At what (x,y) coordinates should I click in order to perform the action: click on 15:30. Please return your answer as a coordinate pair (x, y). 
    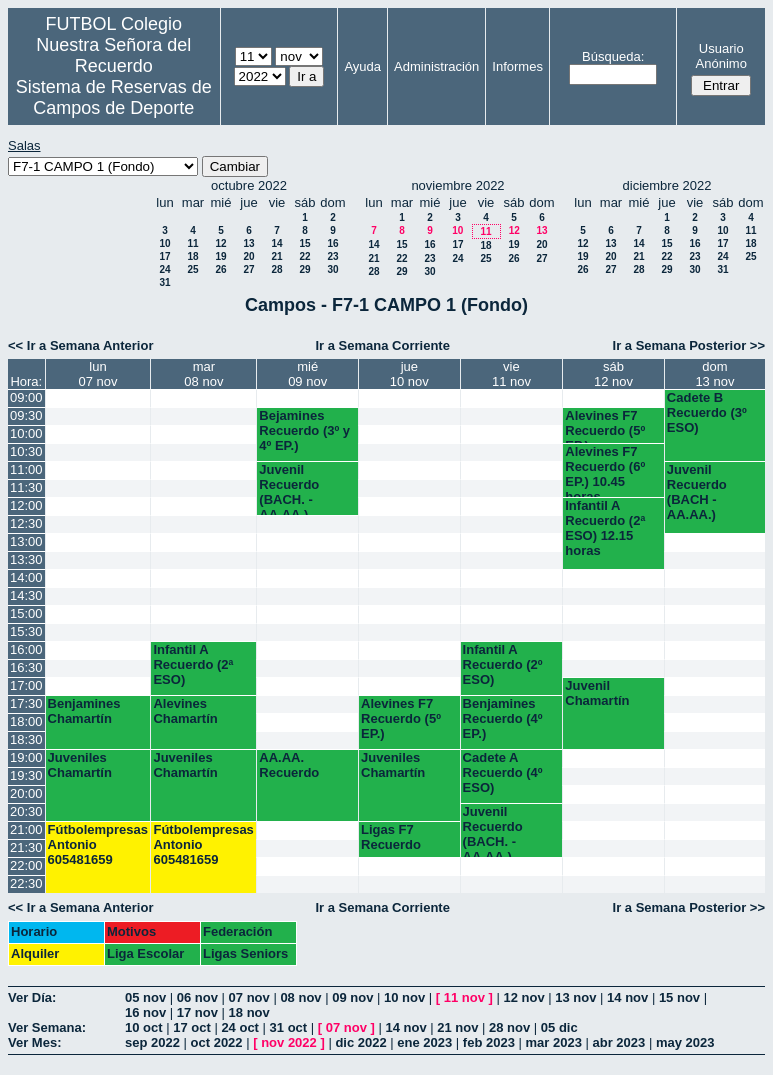
    Looking at the image, I should click on (26, 631).